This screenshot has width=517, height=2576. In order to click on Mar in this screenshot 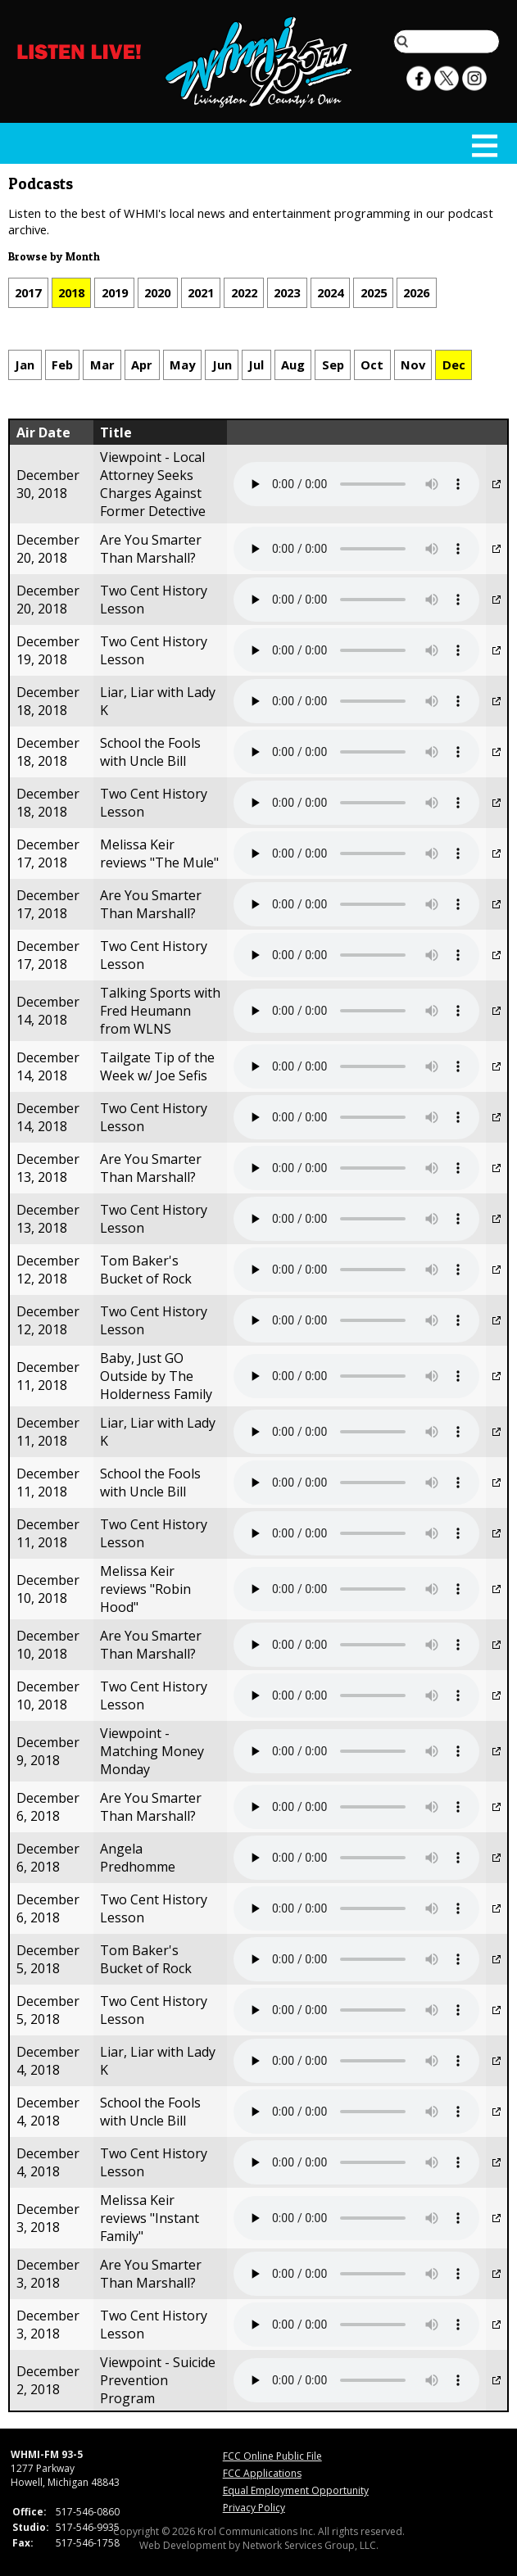, I will do `click(102, 364)`.